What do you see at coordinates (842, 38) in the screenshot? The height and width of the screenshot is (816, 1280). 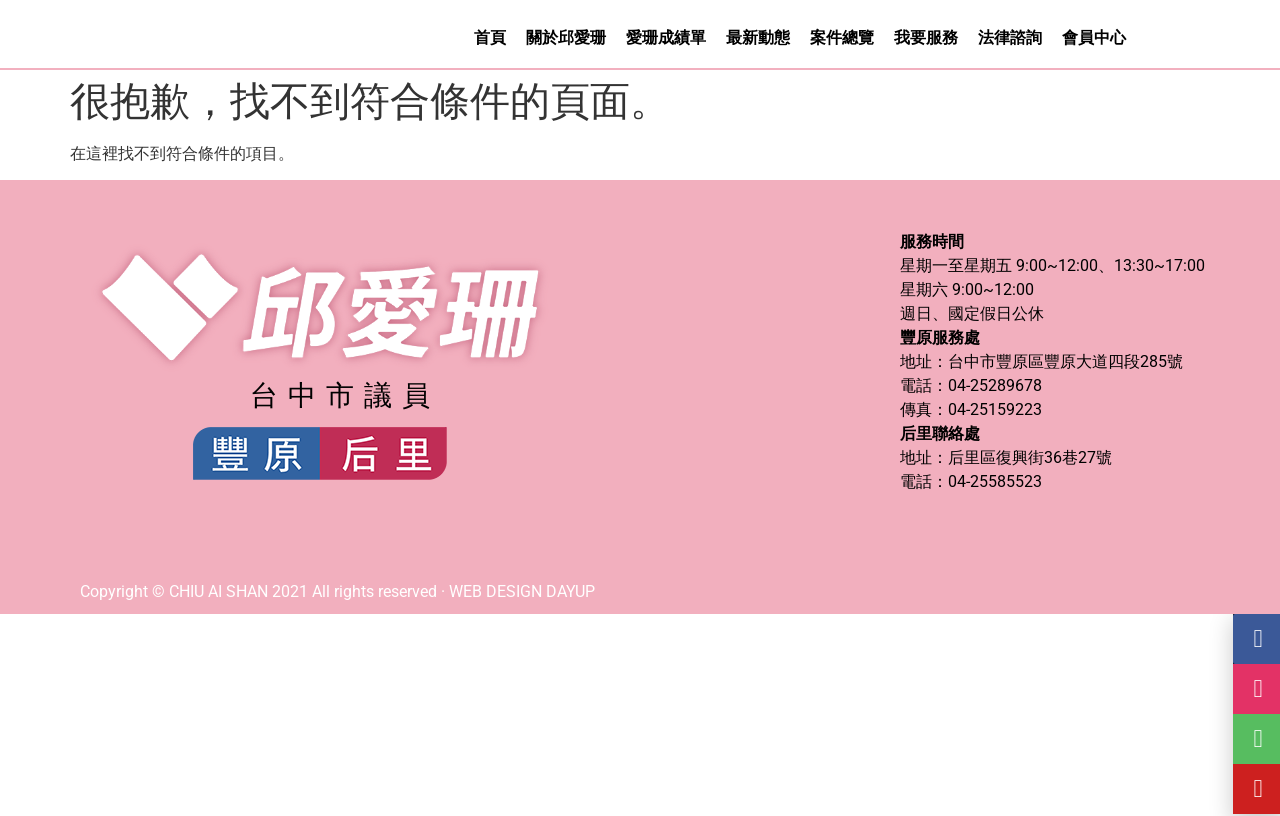 I see `案件總覽` at bounding box center [842, 38].